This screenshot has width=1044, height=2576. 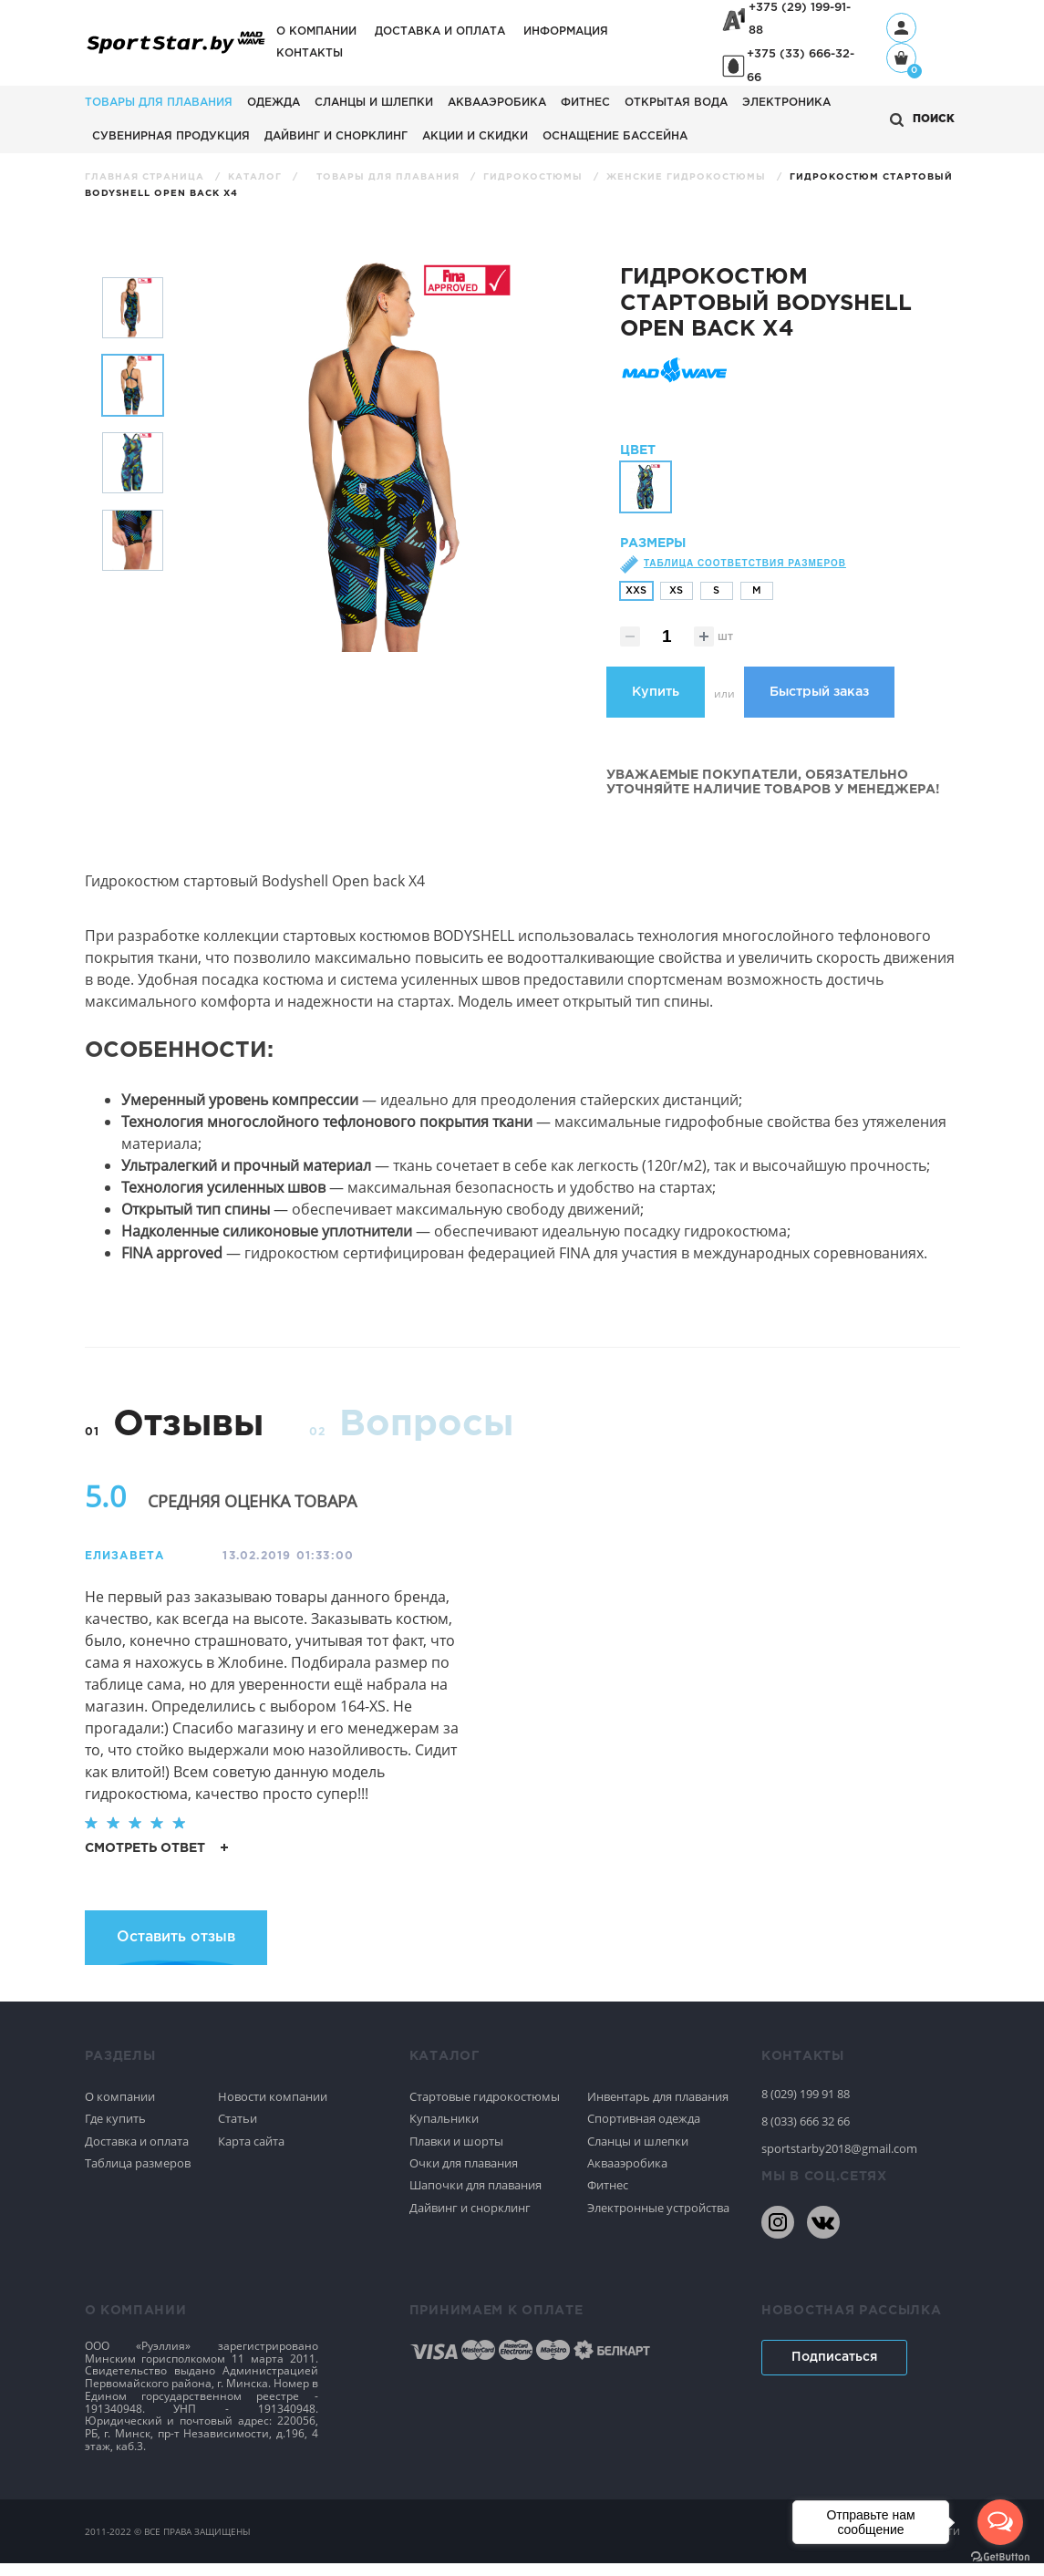 I want to click on Шапочки для плавания [Спортивное плавание], so click(x=475, y=2197).